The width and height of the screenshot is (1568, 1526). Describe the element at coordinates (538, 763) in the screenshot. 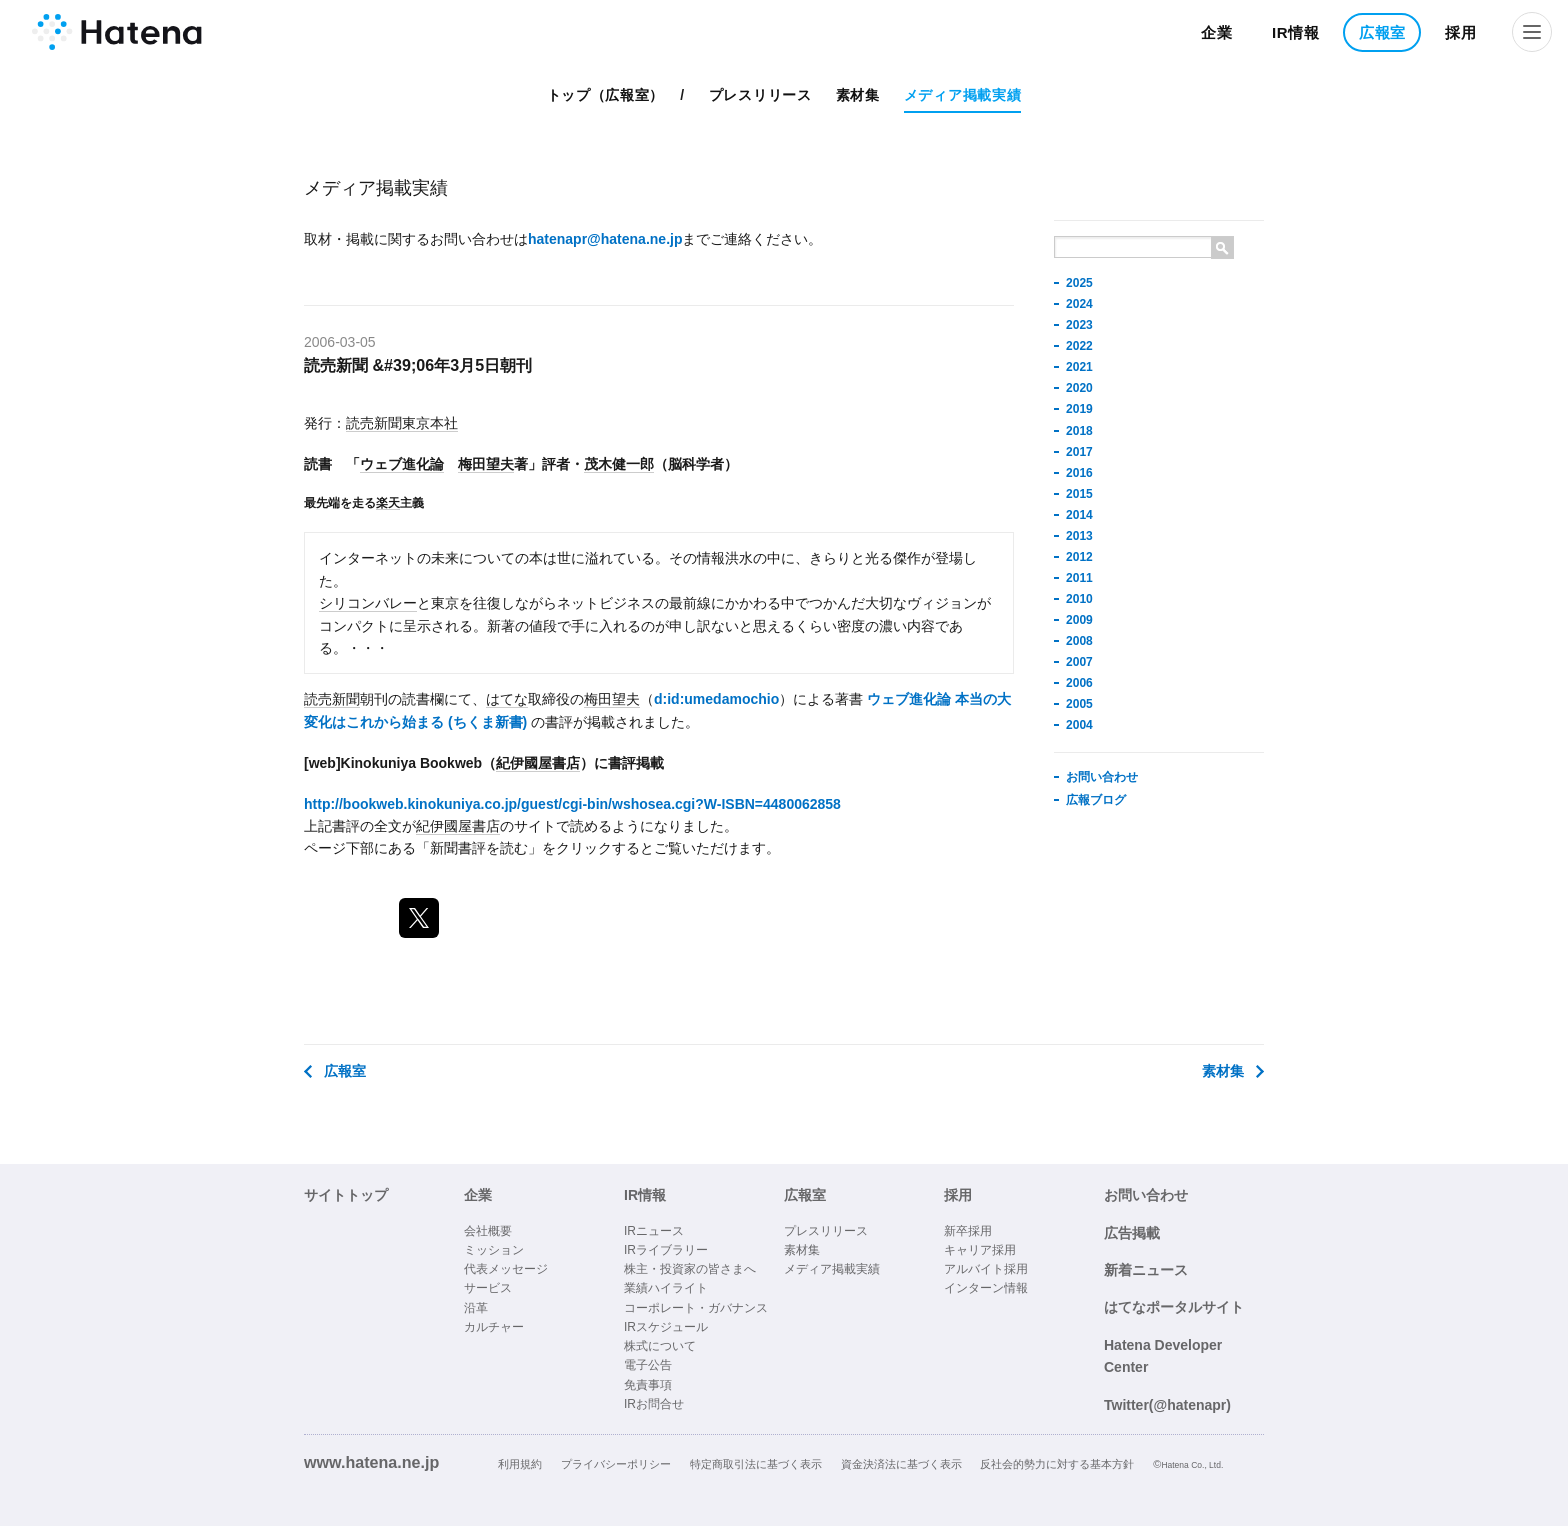

I see `紀伊國屋書店` at that location.